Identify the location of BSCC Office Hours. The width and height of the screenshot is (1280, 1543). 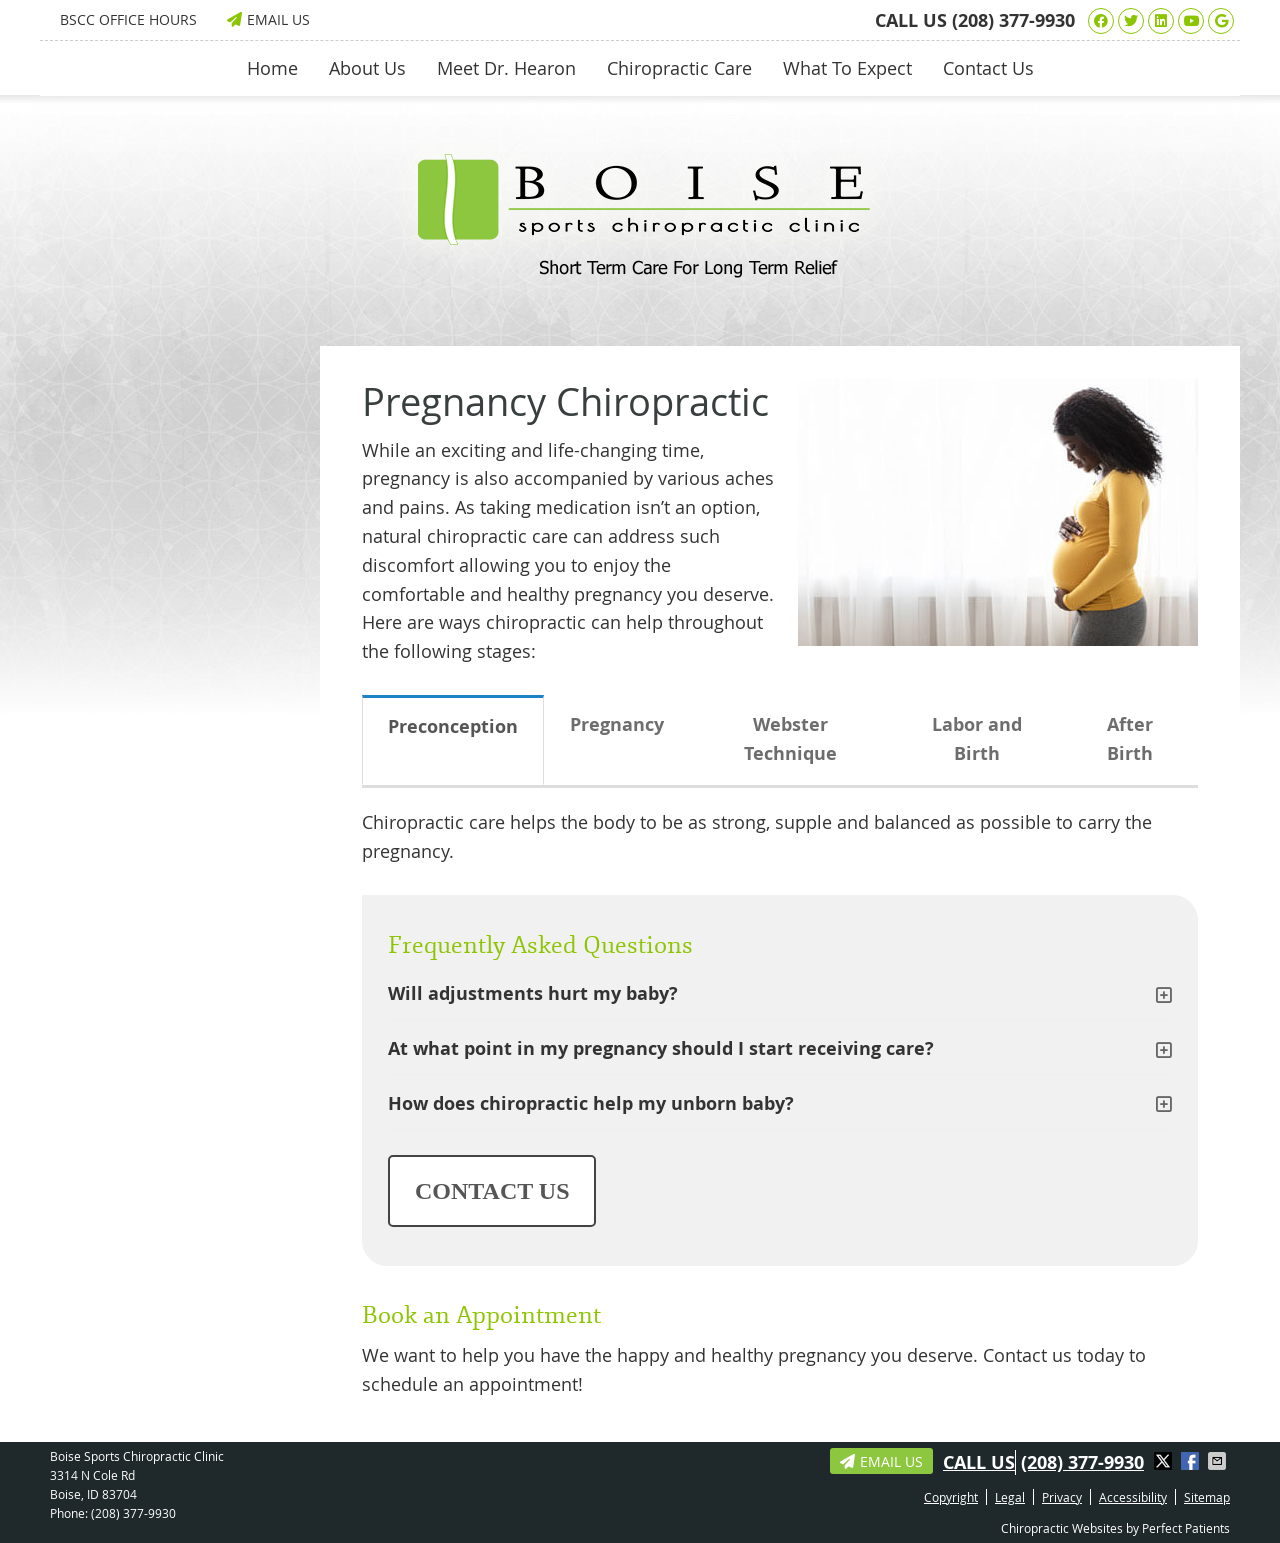
(128, 19).